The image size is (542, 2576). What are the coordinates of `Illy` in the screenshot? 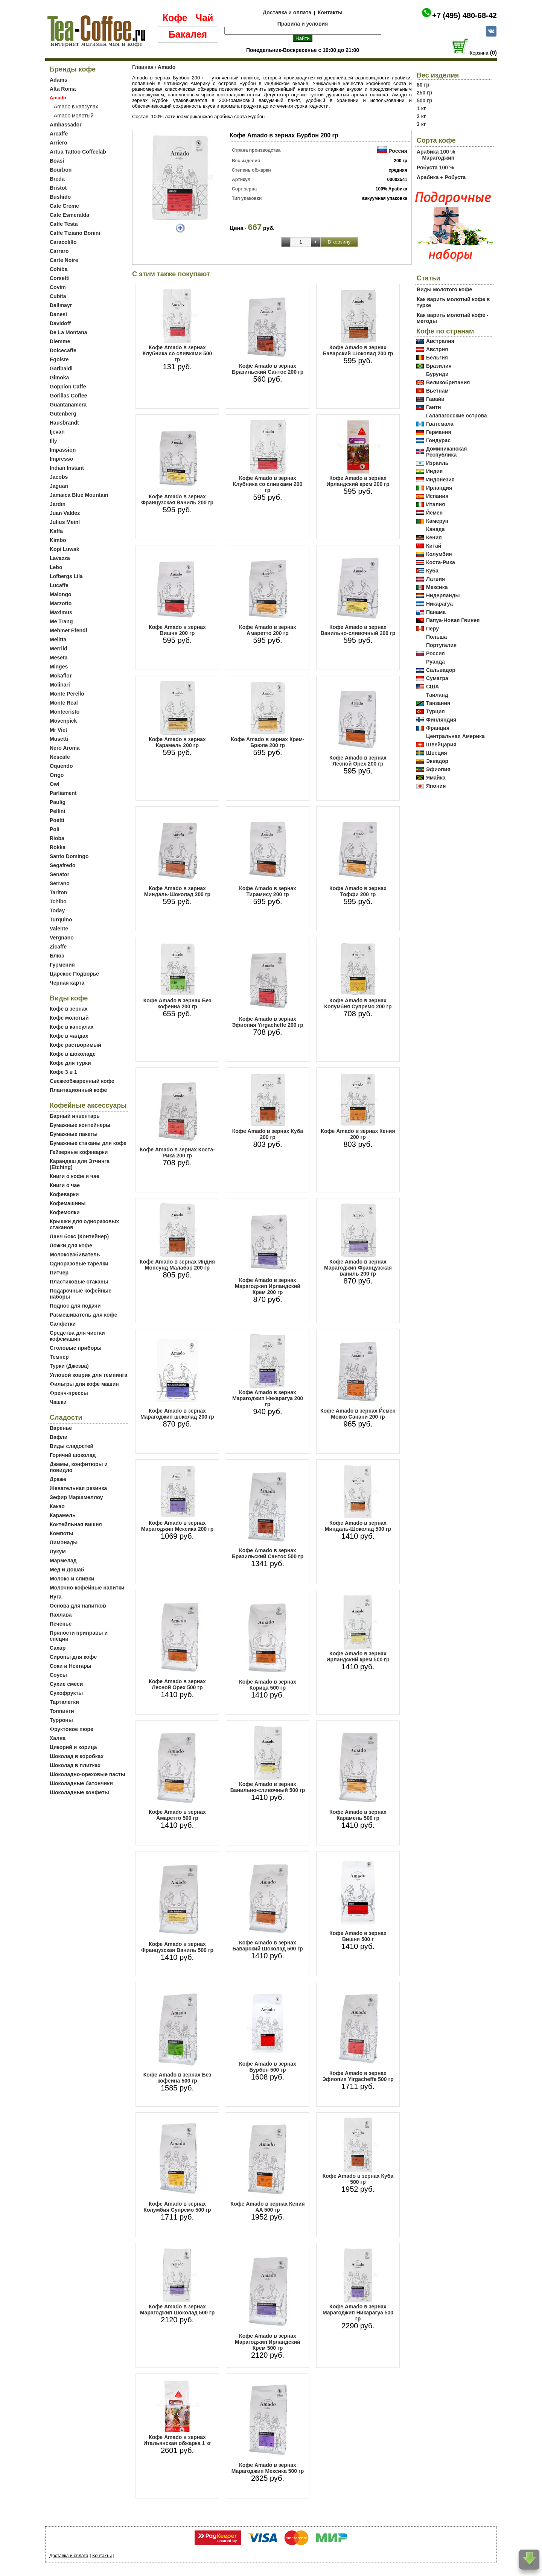 It's located at (53, 441).